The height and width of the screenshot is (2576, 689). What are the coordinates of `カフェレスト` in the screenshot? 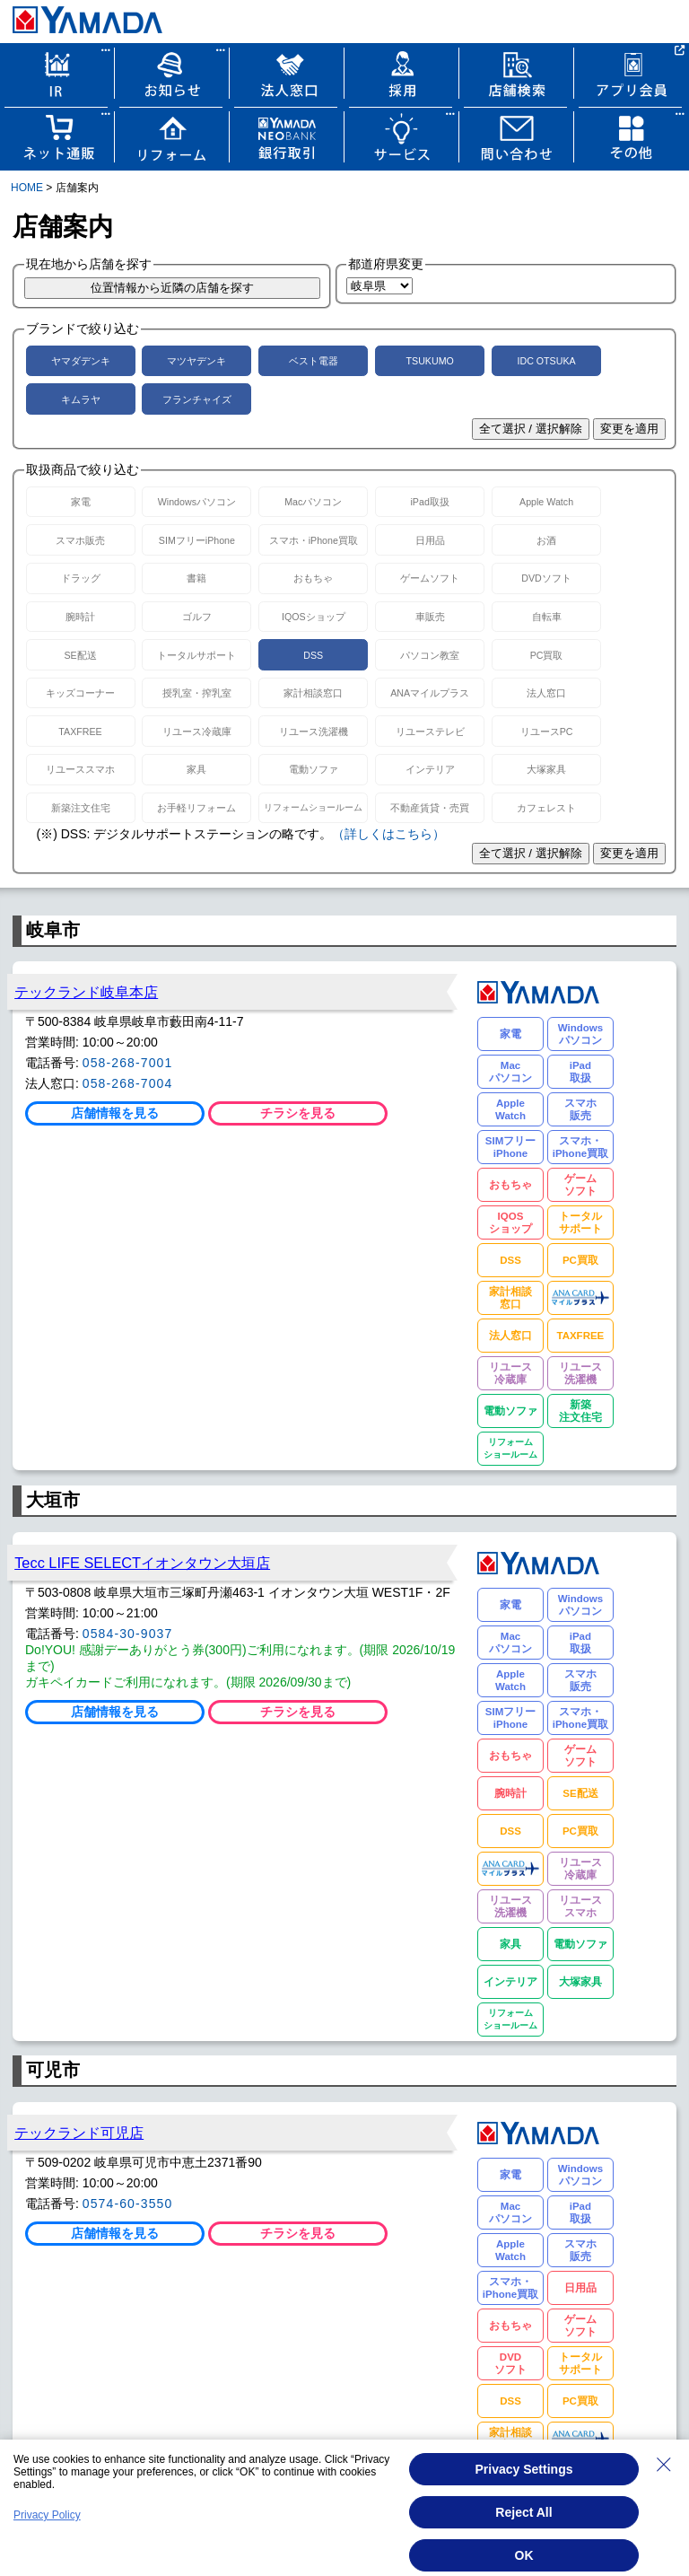 It's located at (546, 807).